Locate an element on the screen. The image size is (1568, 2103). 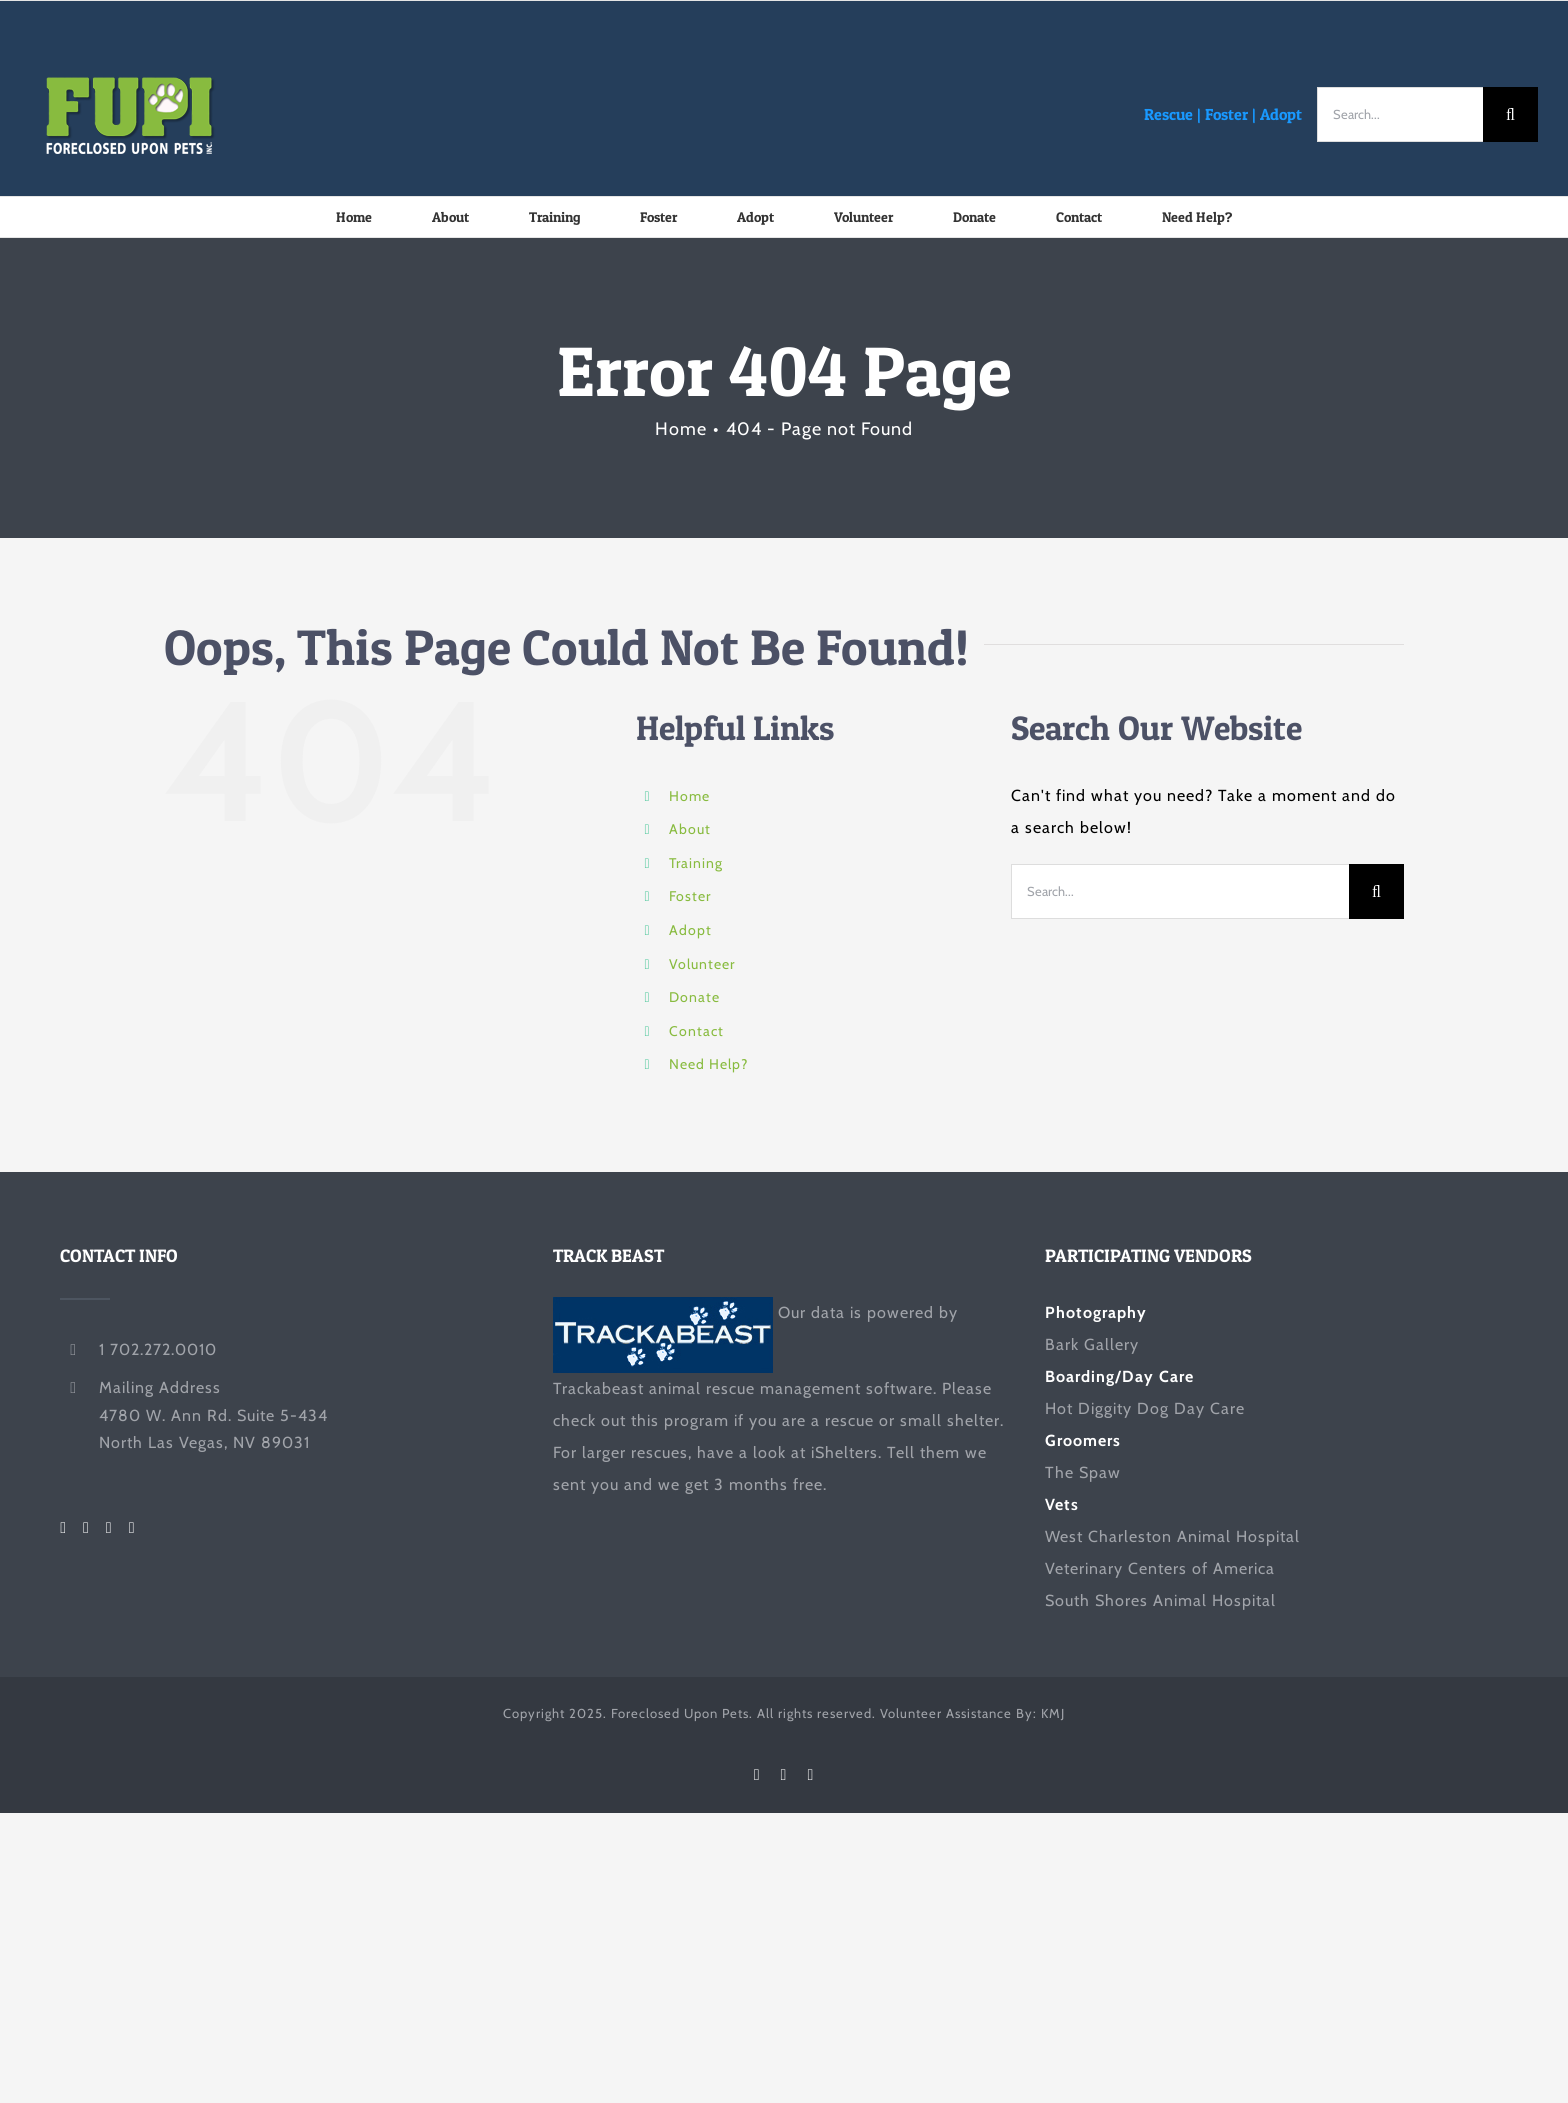
Contact is located at coordinates (696, 1031).